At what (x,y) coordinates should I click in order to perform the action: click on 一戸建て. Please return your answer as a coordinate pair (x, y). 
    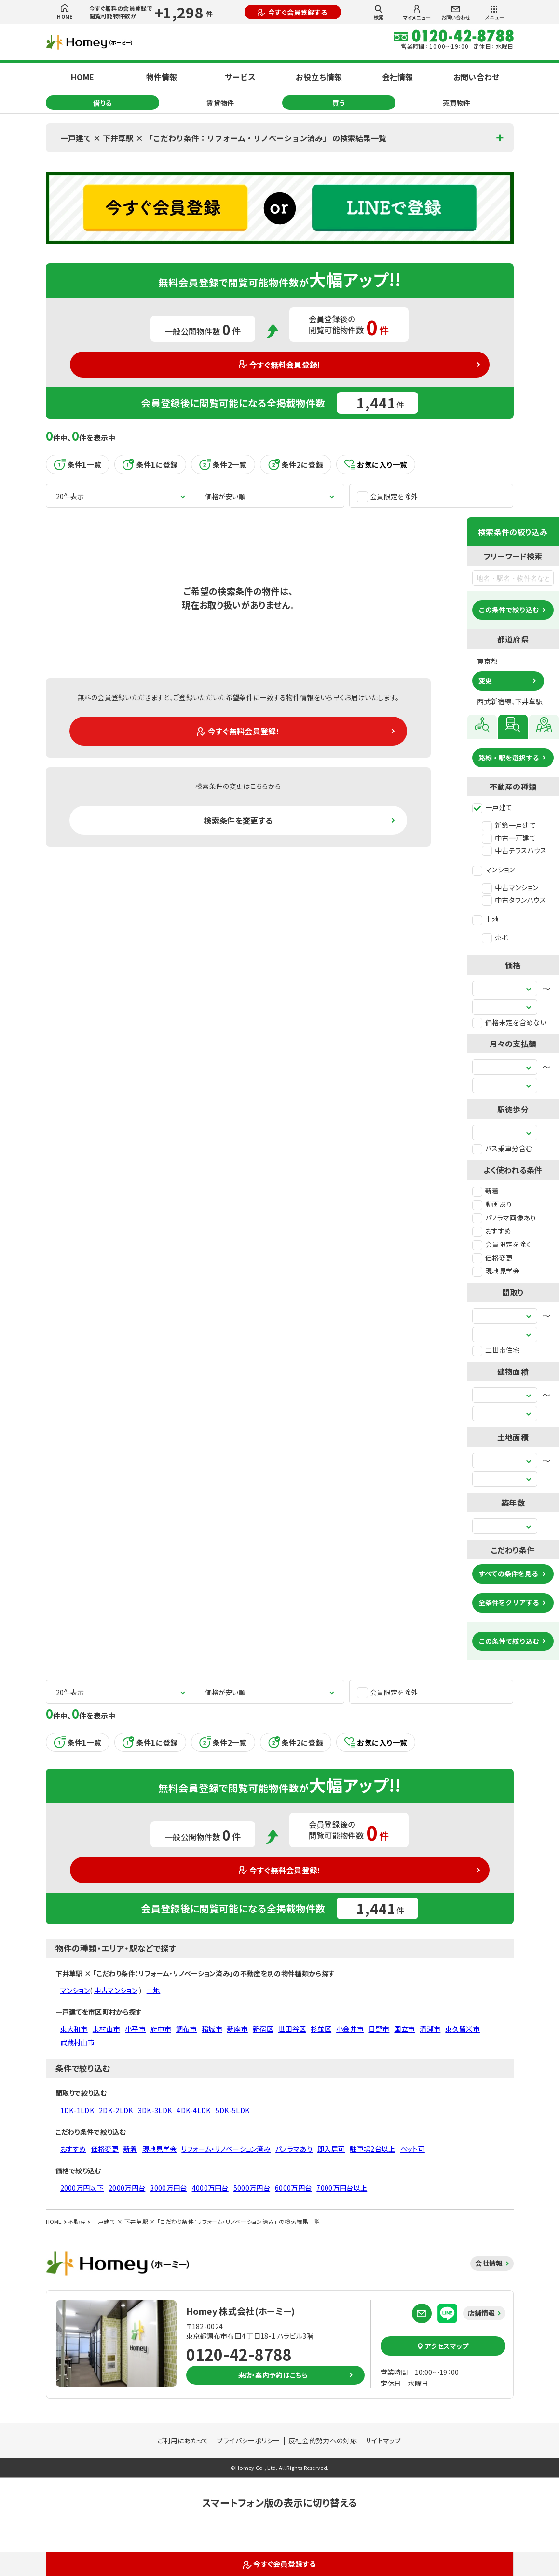
    Looking at the image, I should click on (492, 807).